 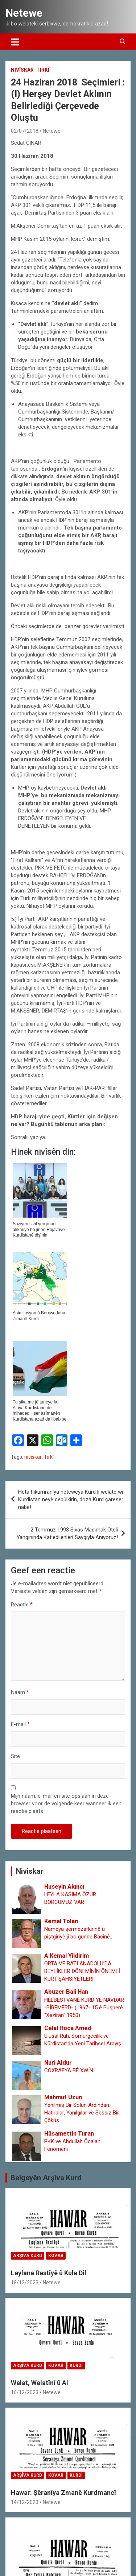 I want to click on Welat, Welatînî û Al, so click(x=39, y=2383).